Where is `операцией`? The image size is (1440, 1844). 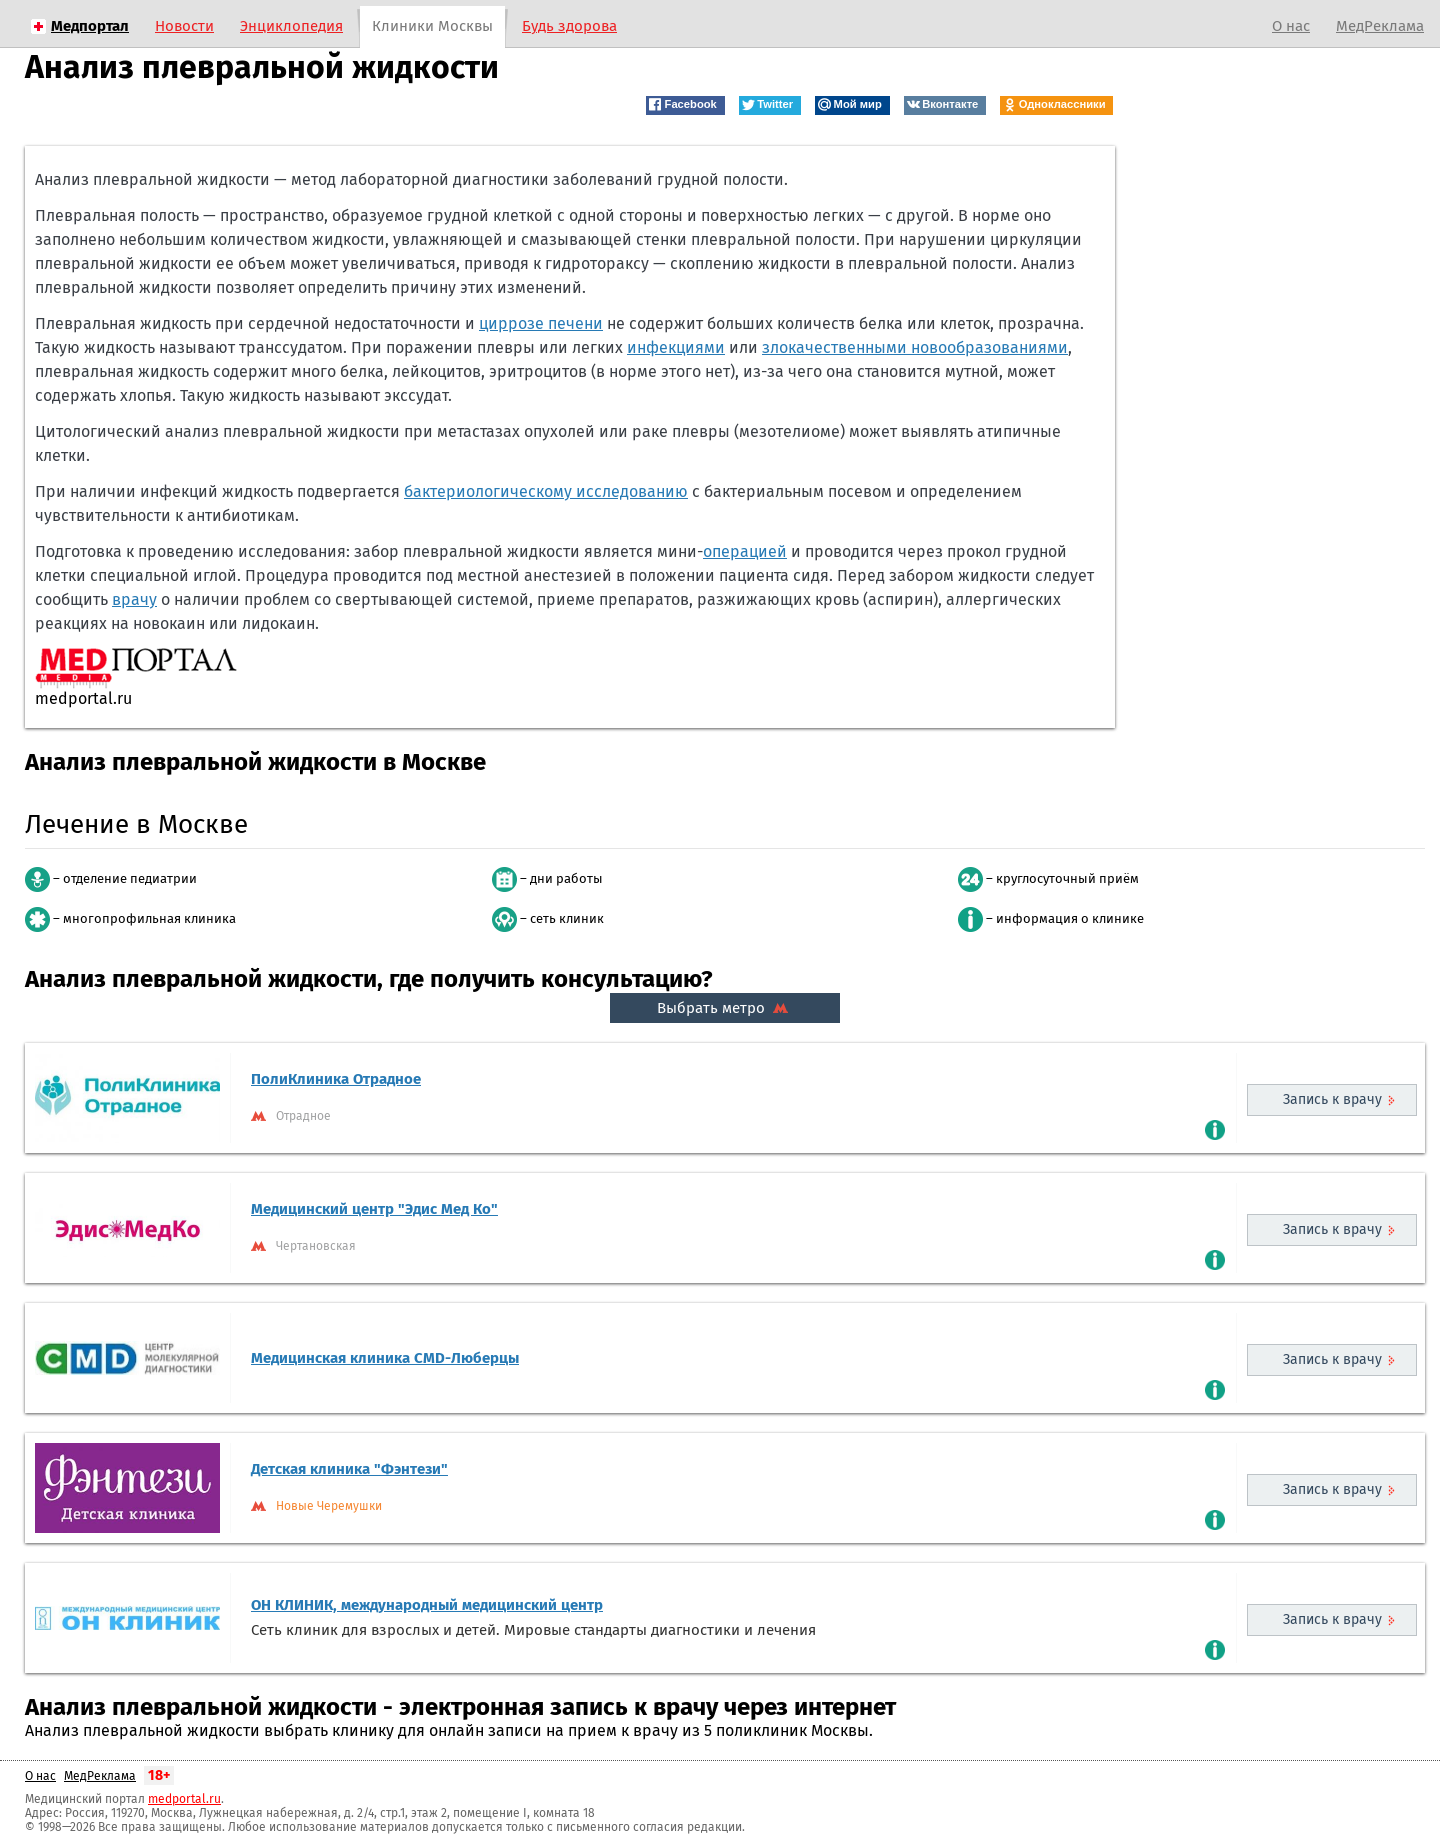
операцией is located at coordinates (745, 551).